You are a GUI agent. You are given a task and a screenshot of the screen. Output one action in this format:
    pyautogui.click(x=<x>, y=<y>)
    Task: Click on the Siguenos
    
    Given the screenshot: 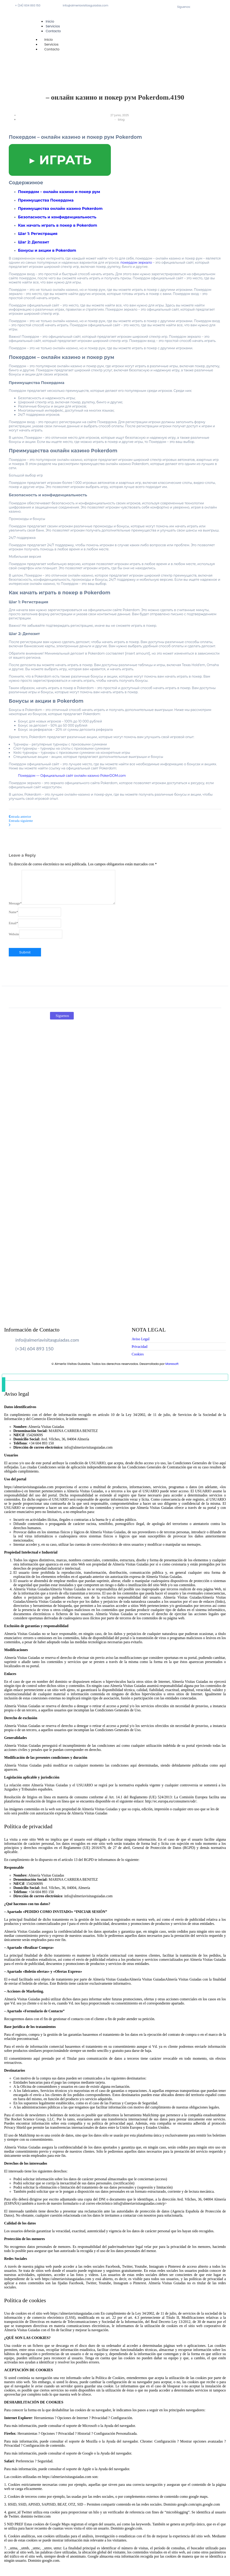 What is the action you would take?
    pyautogui.click(x=62, y=1021)
    